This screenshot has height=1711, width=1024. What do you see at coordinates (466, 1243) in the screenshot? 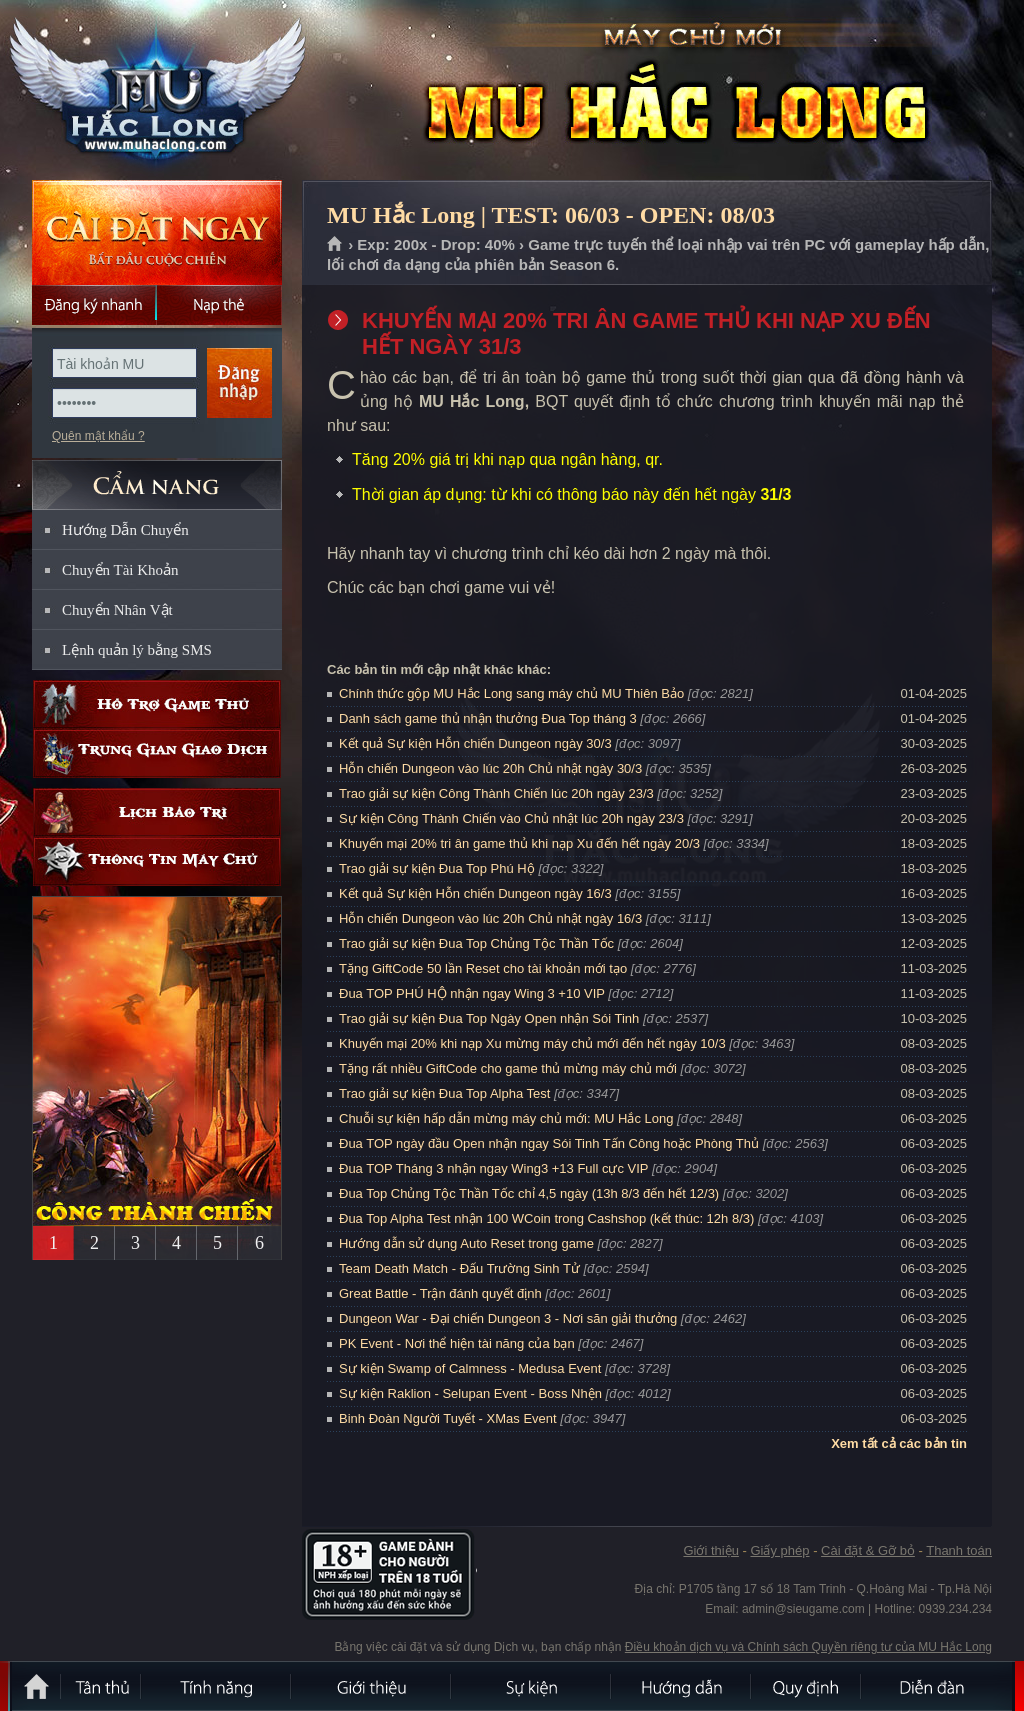
I see `Hướng dẫn sử dụng Auto Reset trong game` at bounding box center [466, 1243].